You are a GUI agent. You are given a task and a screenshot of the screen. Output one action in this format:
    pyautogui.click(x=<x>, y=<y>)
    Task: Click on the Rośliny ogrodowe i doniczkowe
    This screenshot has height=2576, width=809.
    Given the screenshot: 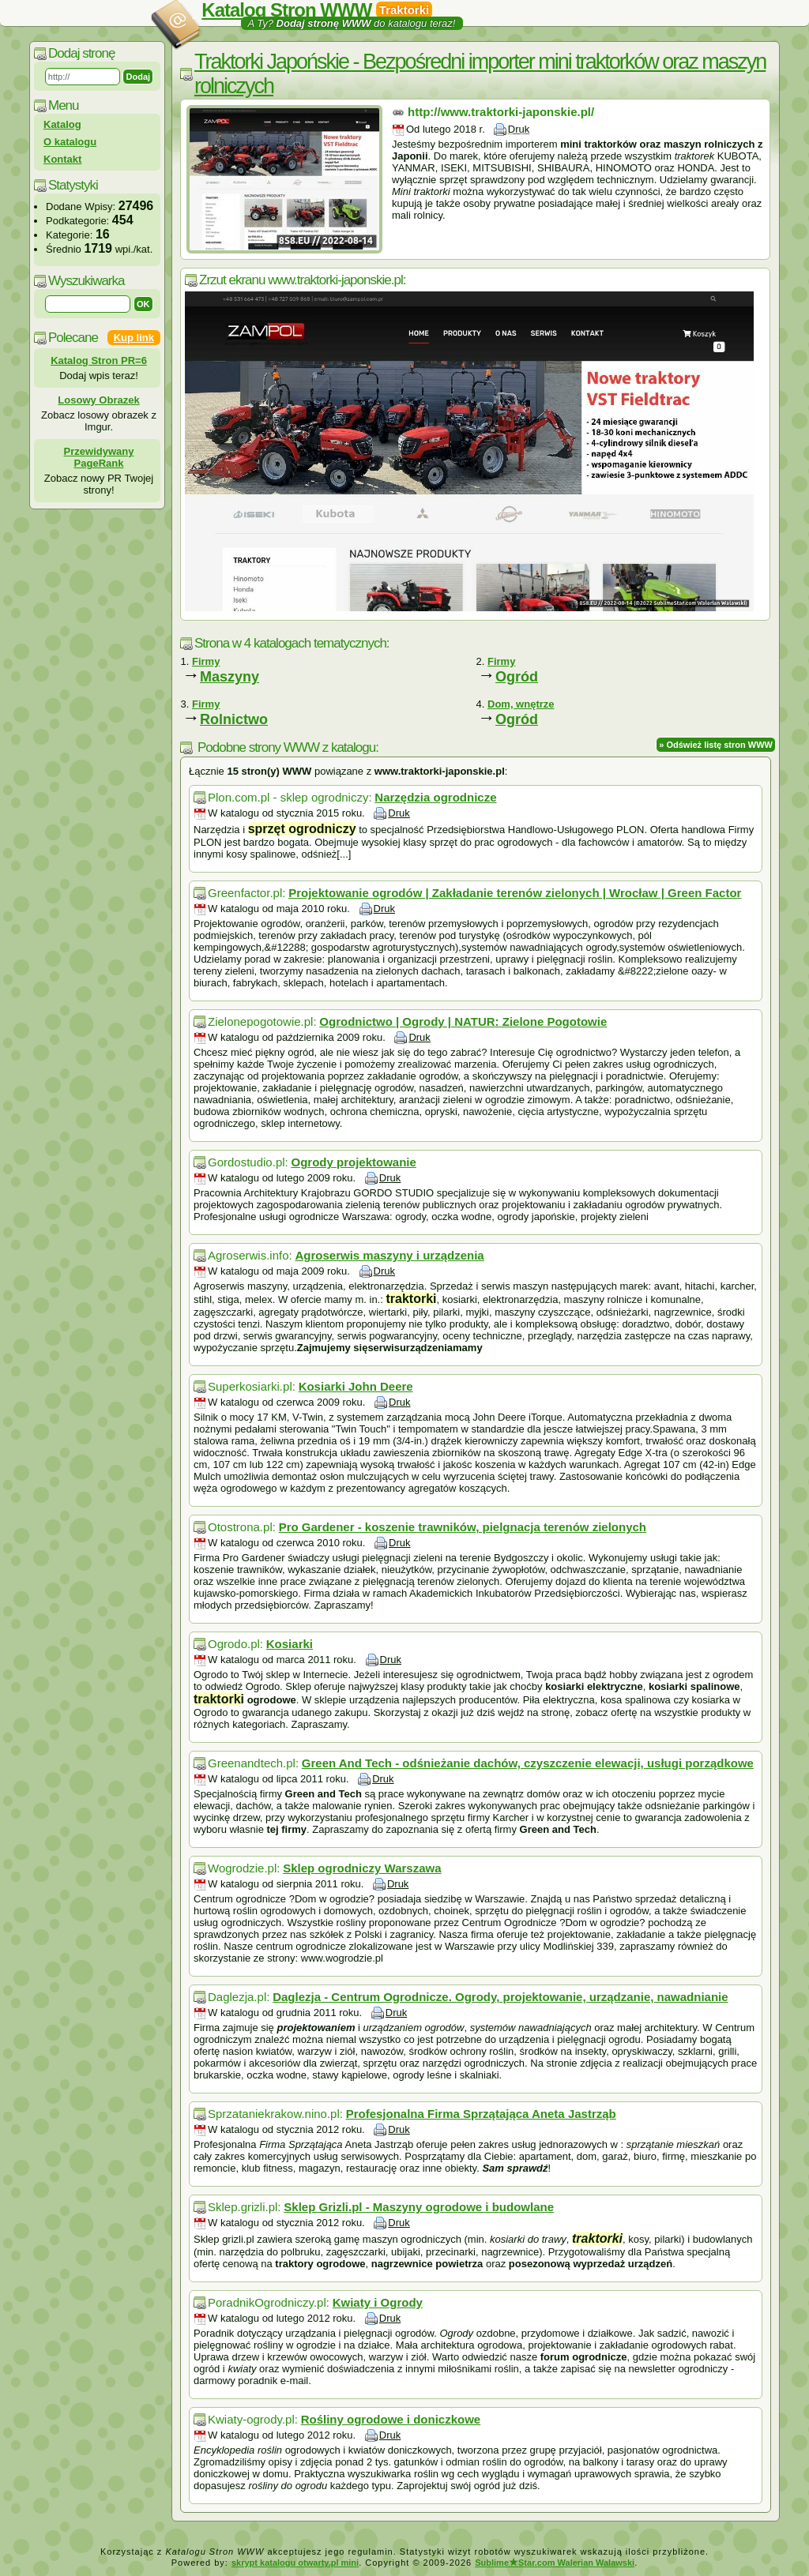 What is the action you would take?
    pyautogui.click(x=391, y=2419)
    